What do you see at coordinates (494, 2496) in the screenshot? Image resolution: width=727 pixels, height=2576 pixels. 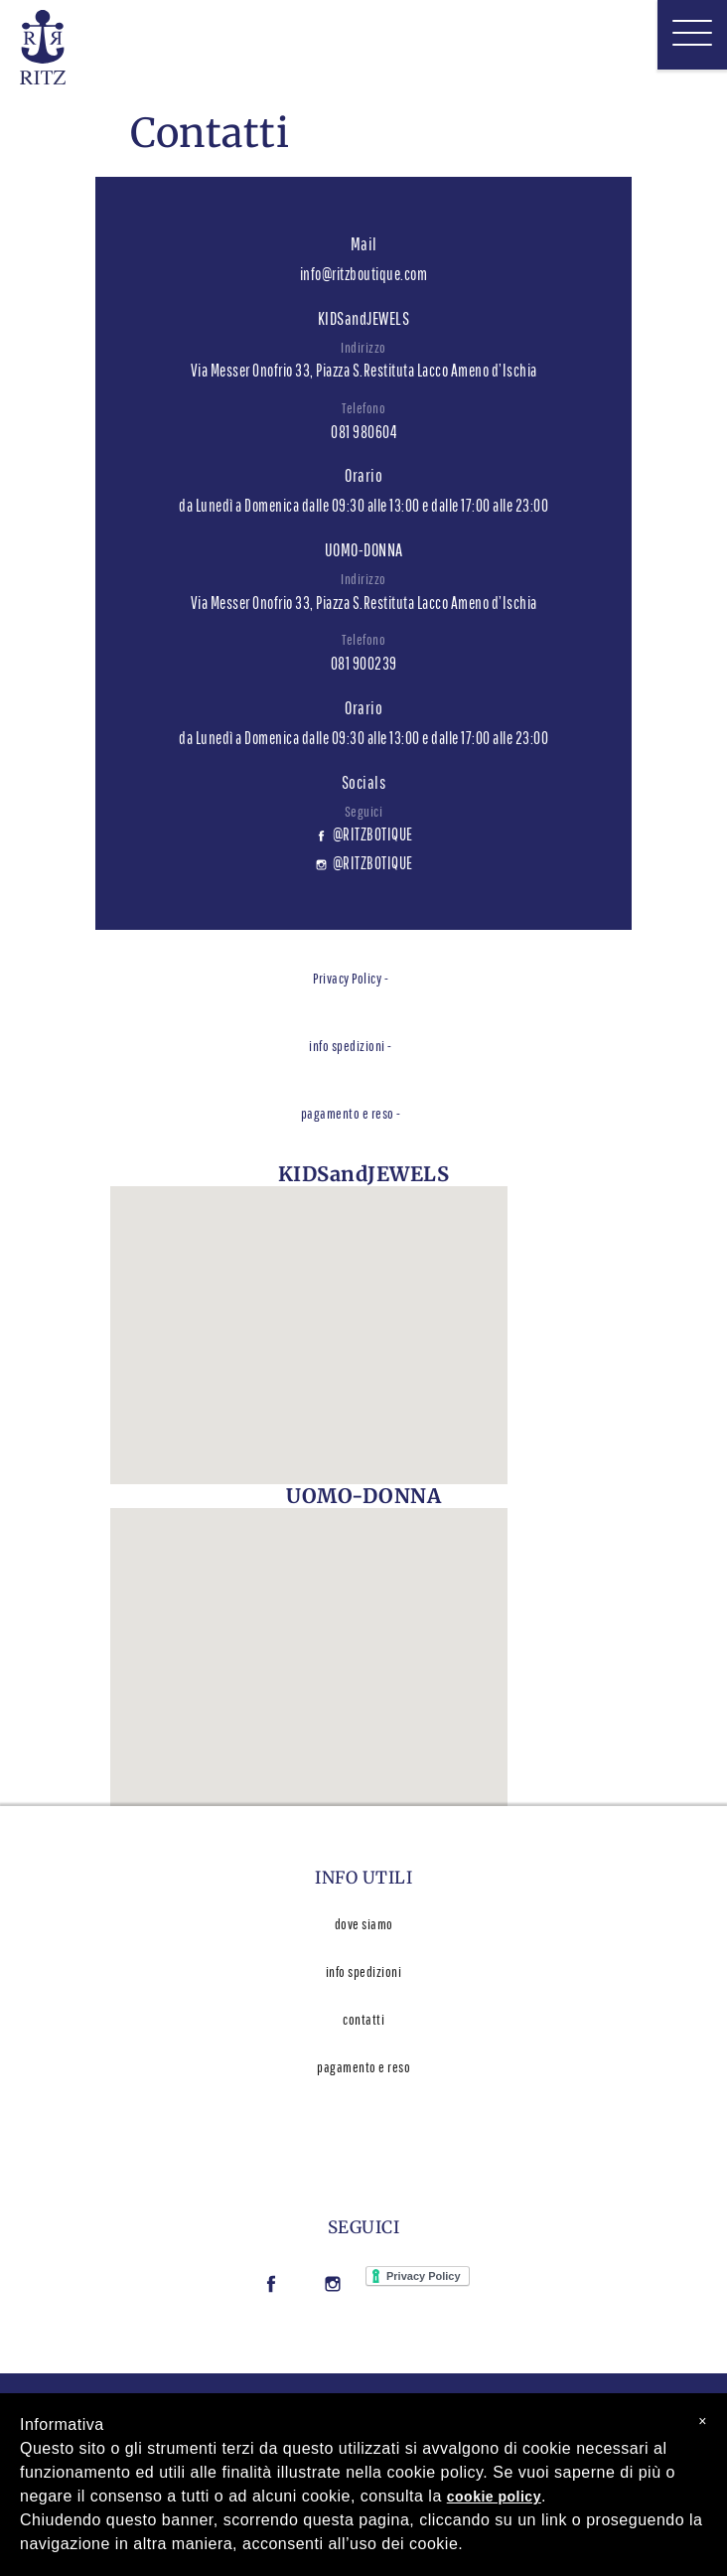 I see `cookie policy` at bounding box center [494, 2496].